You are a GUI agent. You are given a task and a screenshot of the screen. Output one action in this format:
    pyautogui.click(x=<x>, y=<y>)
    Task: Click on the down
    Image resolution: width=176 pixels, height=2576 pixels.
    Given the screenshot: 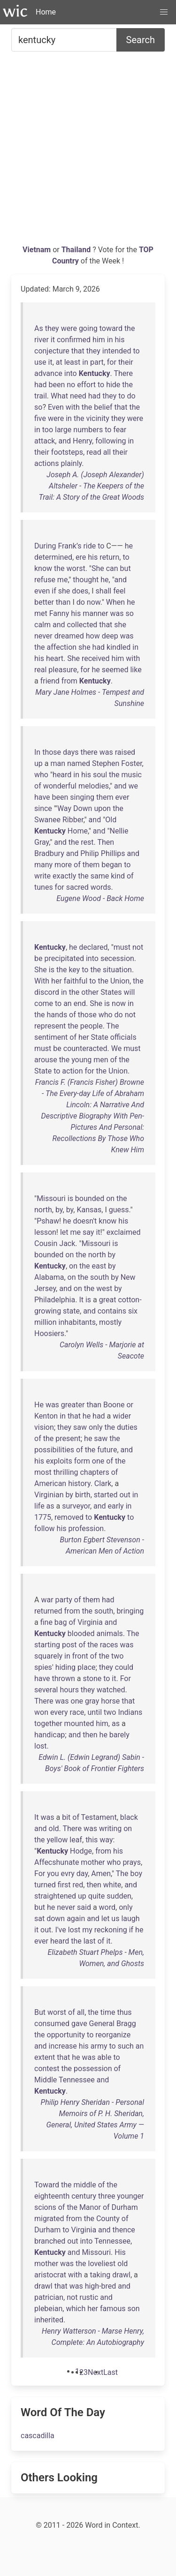 What is the action you would take?
    pyautogui.click(x=55, y=1918)
    